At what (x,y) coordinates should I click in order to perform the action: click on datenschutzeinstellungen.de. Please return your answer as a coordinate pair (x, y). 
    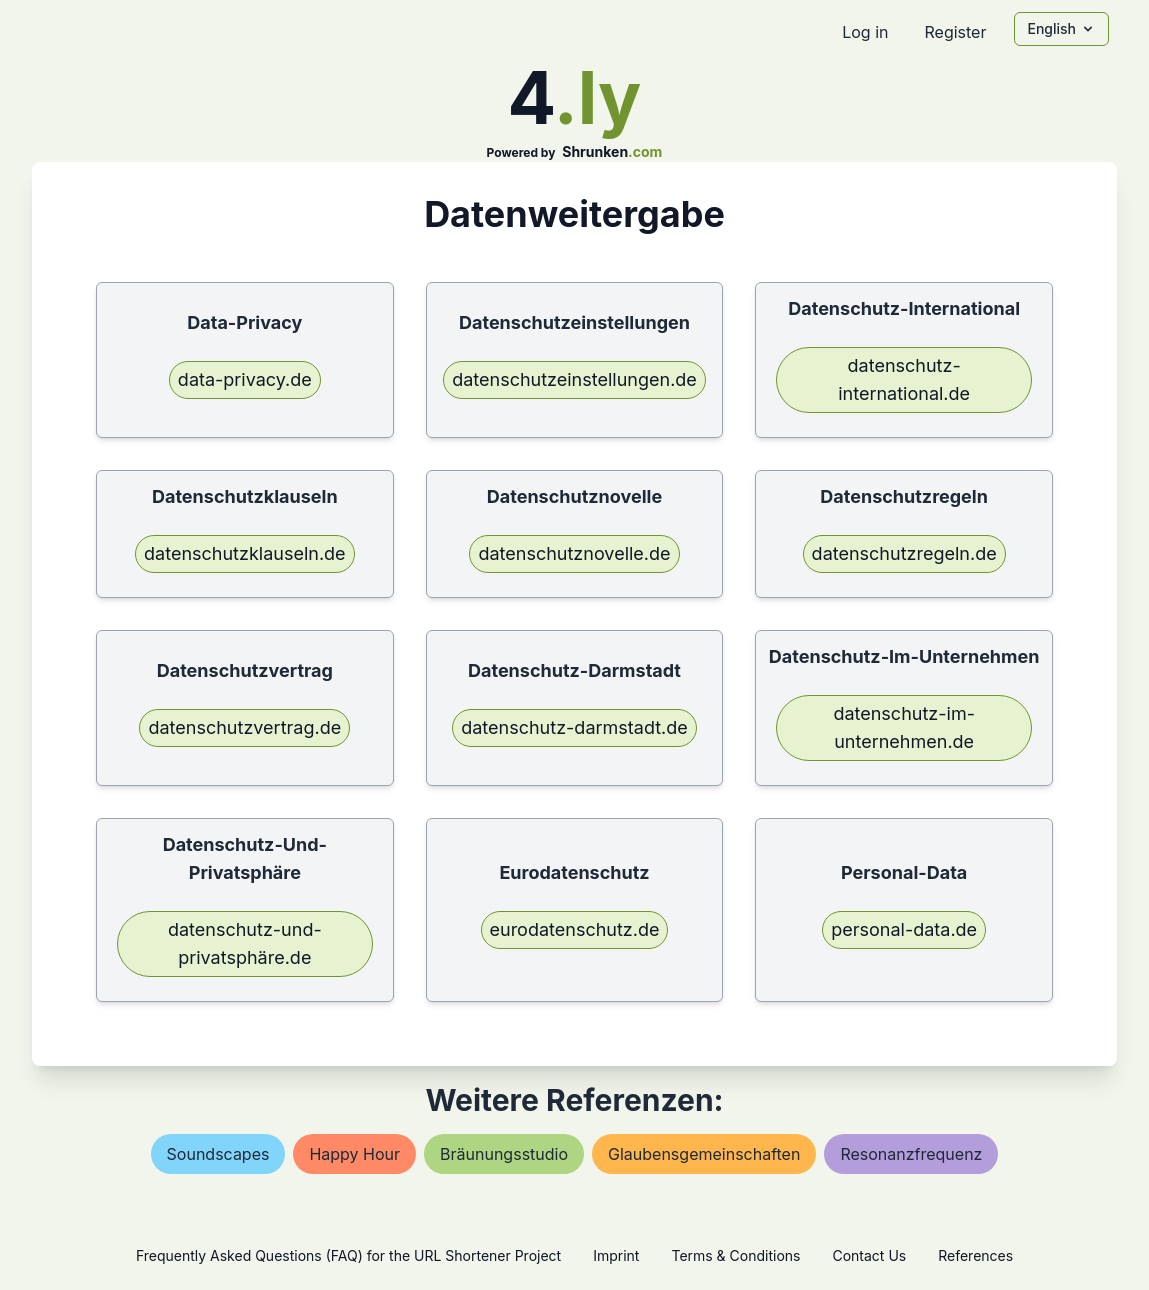
    Looking at the image, I should click on (574, 379).